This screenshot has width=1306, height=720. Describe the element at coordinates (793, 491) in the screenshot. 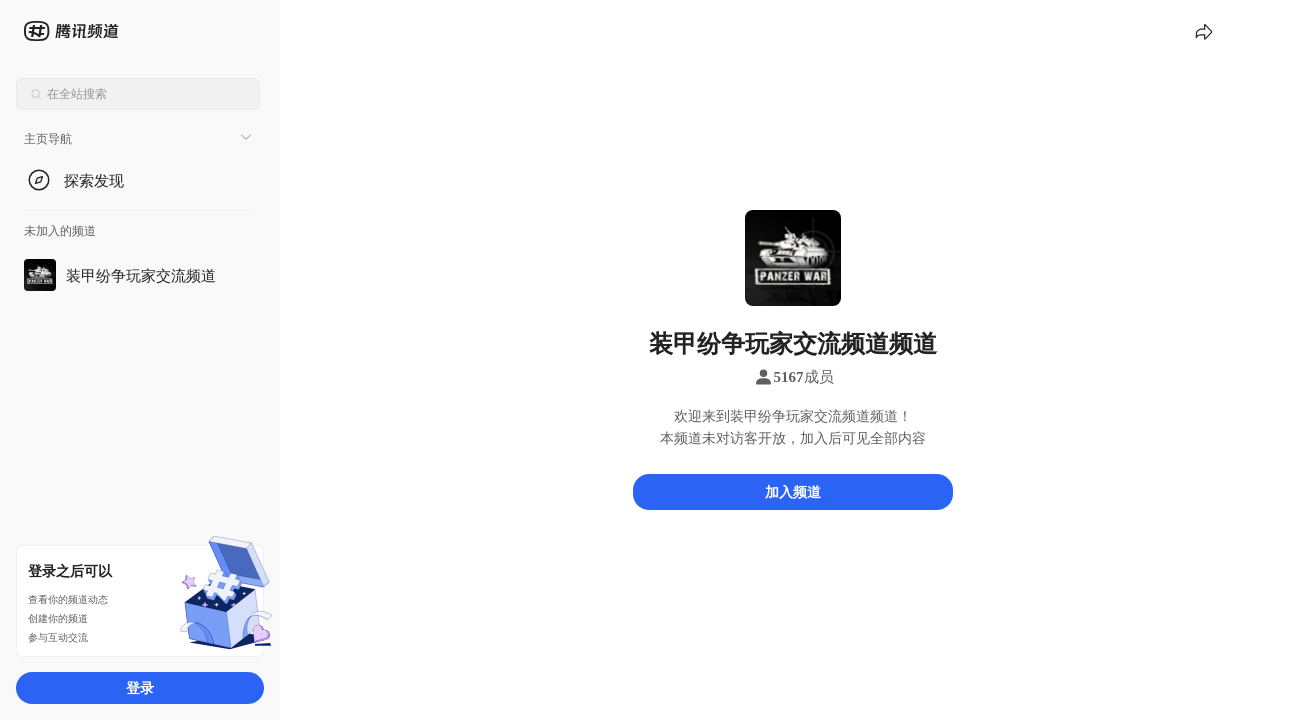

I see `加入频道` at that location.